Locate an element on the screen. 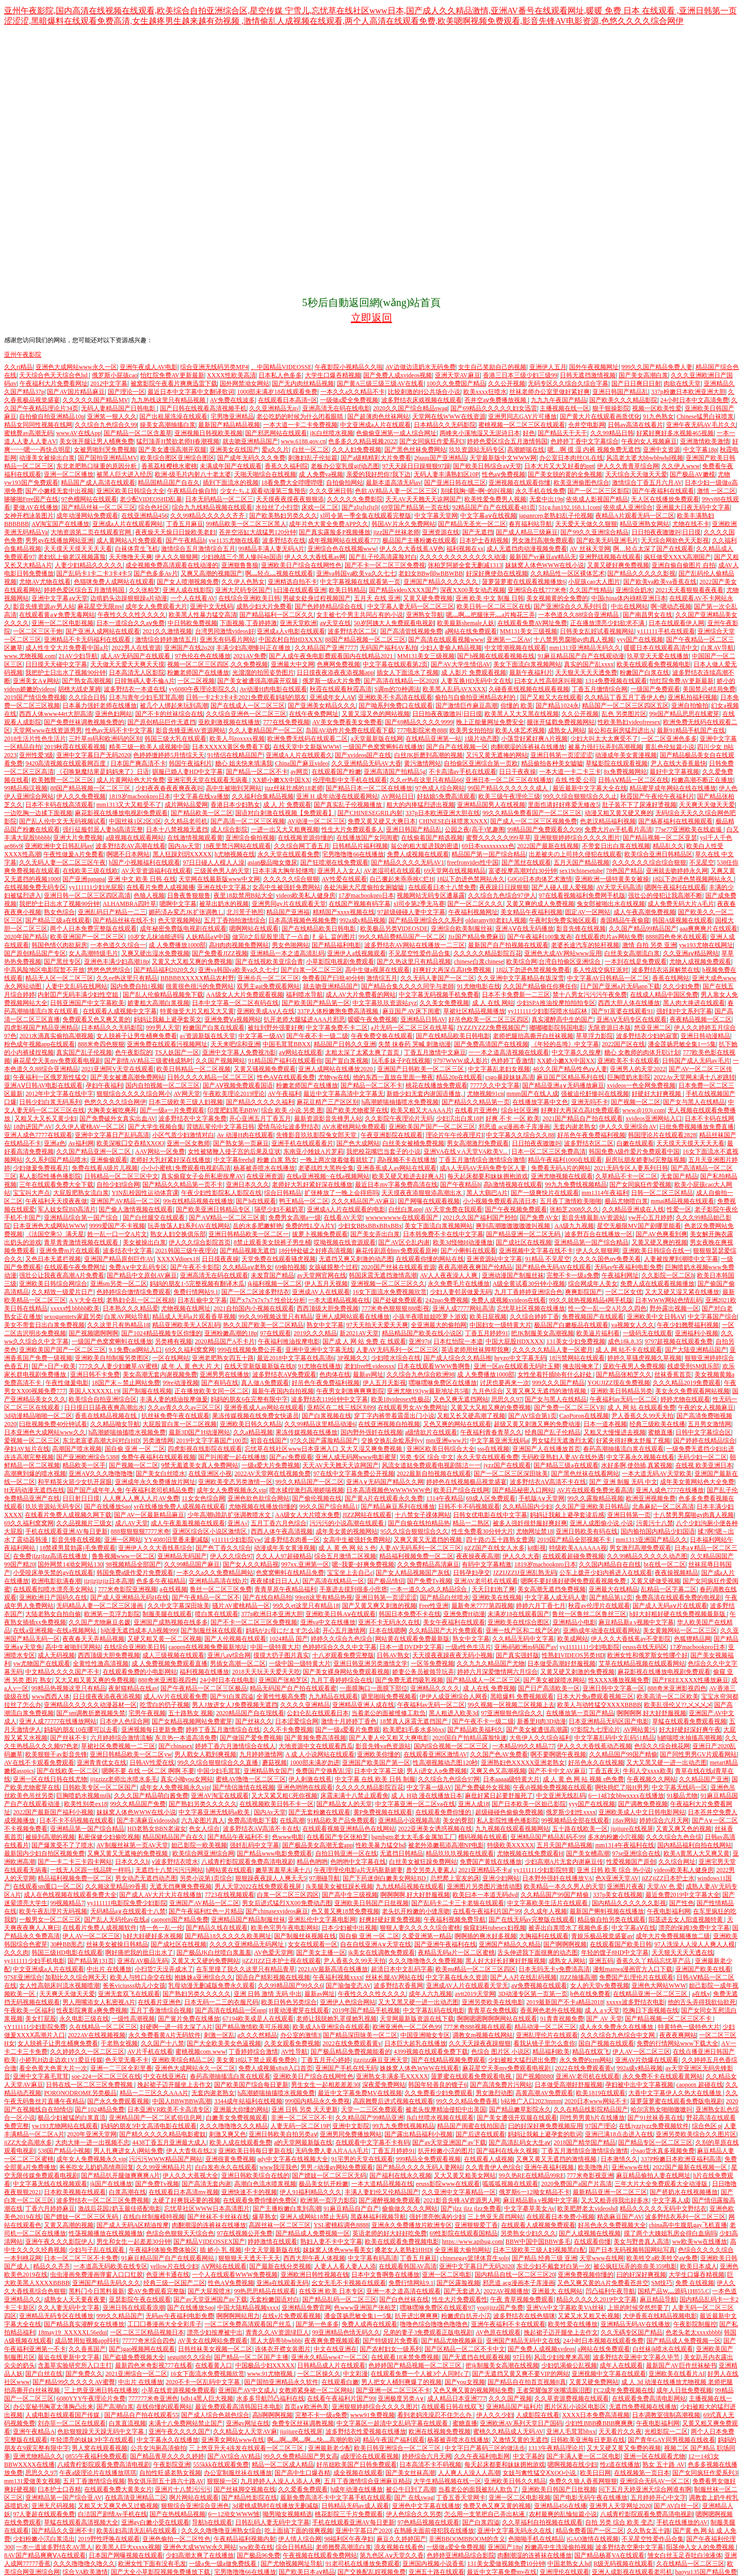  比较刺激的H公共场合小说 is located at coordinates (424, 391).